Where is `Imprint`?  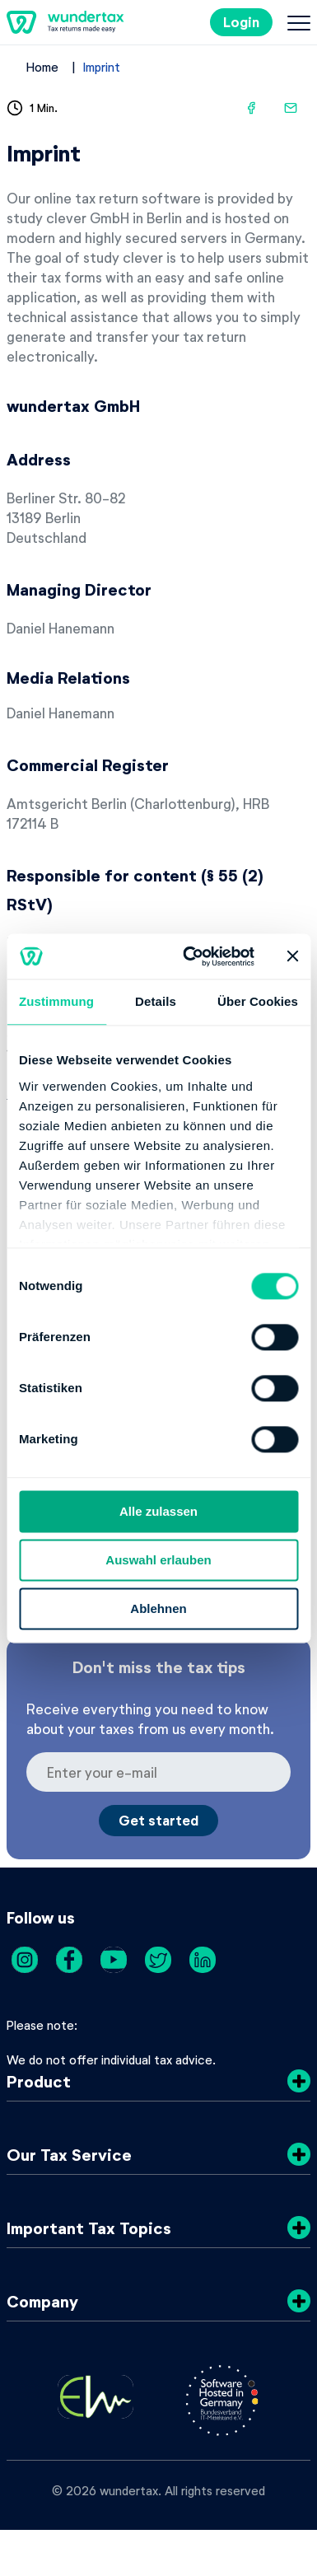
Imprint is located at coordinates (101, 66).